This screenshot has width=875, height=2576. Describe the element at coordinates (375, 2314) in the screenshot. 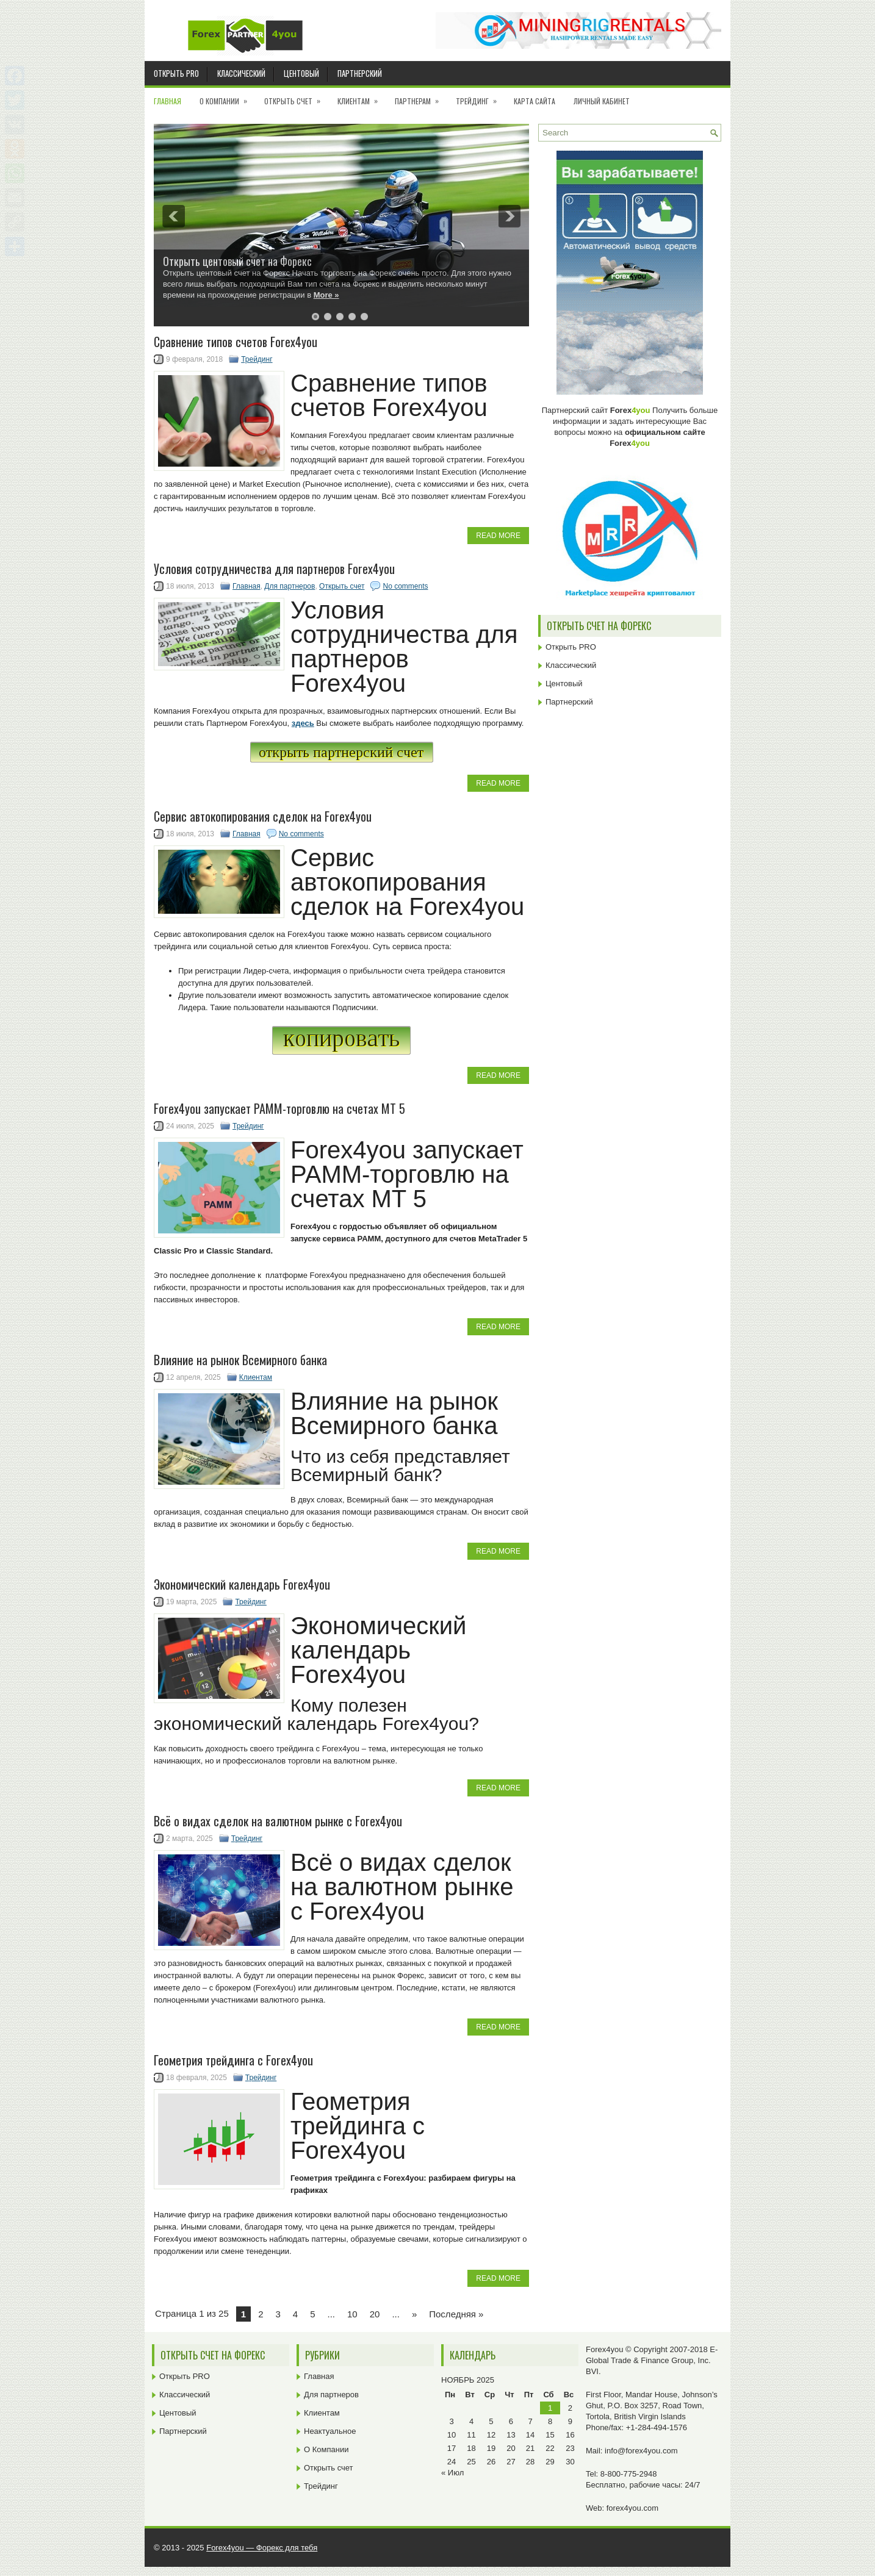

I see `20` at that location.